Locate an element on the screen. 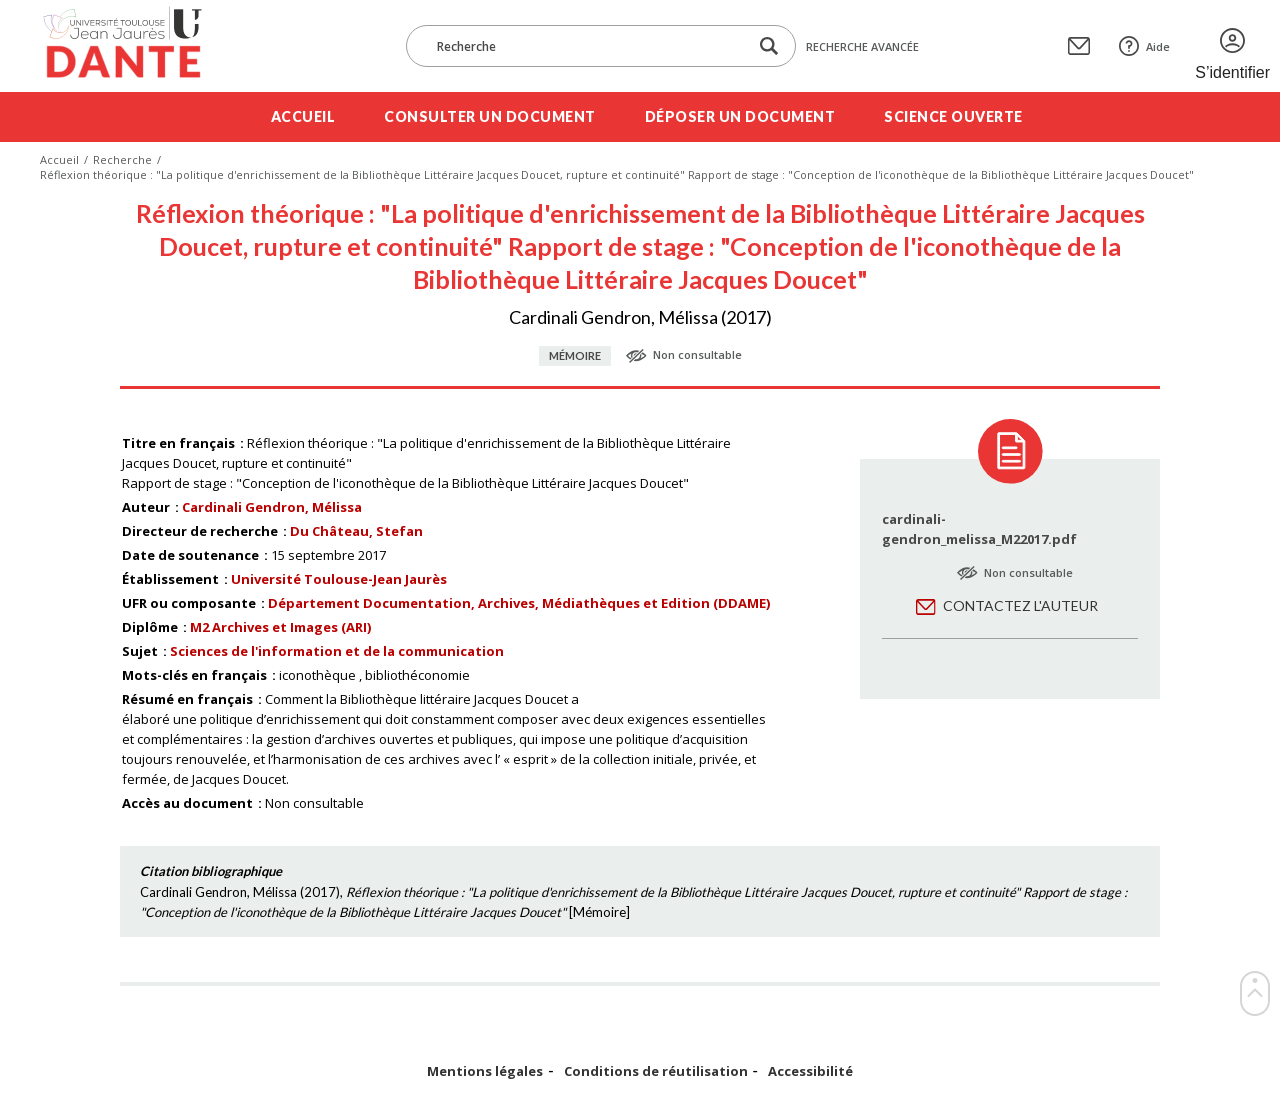  Mentions légales is located at coordinates (485, 1071).